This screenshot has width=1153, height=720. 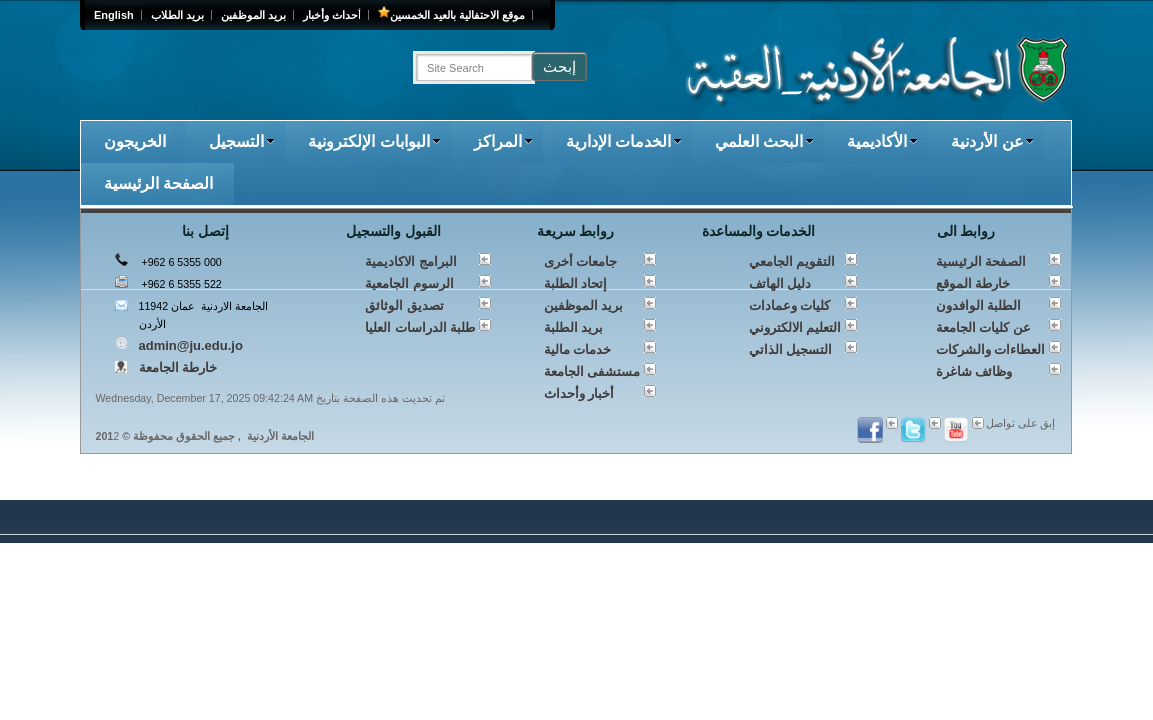 I want to click on البرامج الاكاديمية, so click(x=411, y=261).